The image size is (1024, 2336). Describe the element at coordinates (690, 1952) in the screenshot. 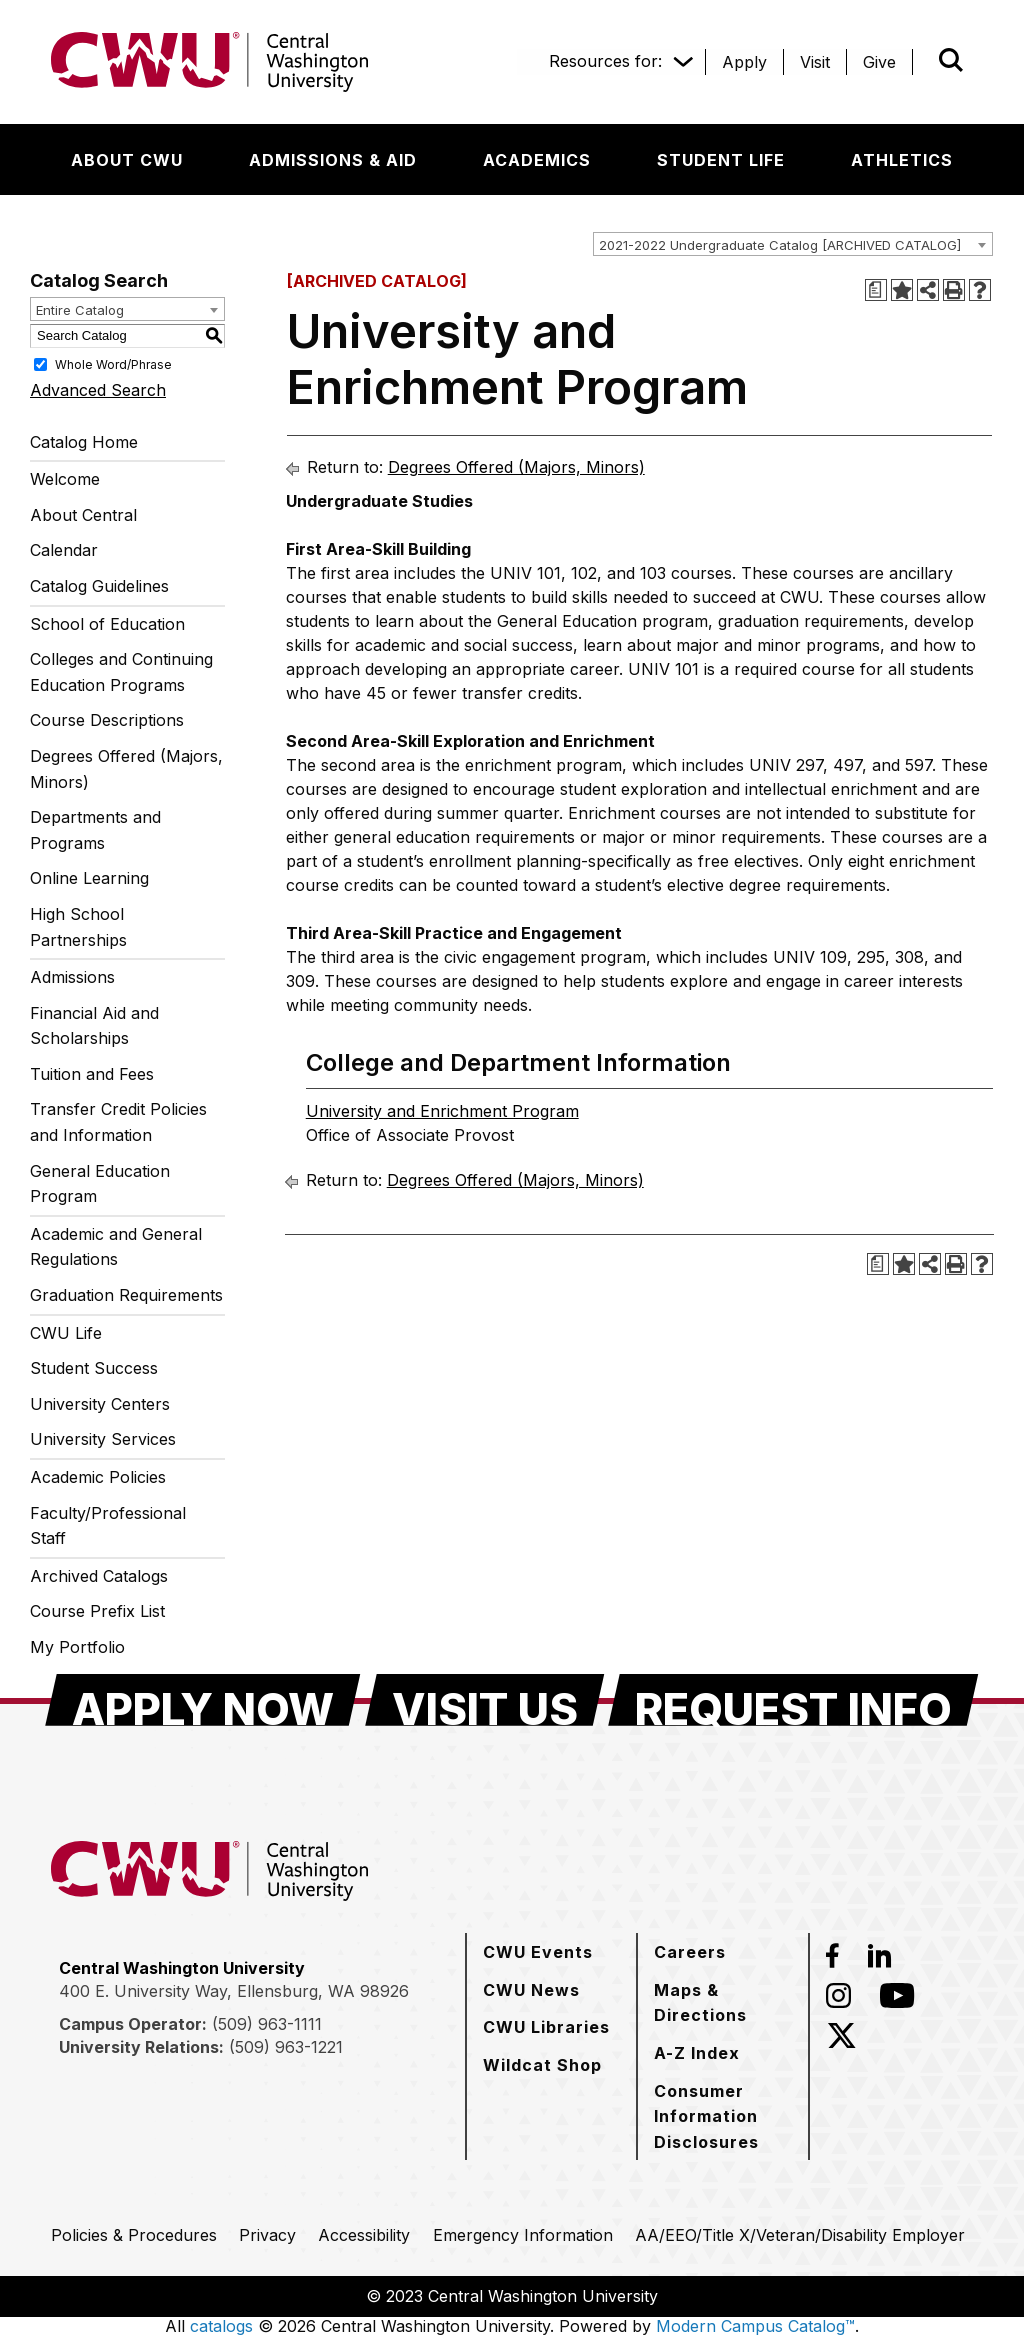

I see `[Careers]` at that location.